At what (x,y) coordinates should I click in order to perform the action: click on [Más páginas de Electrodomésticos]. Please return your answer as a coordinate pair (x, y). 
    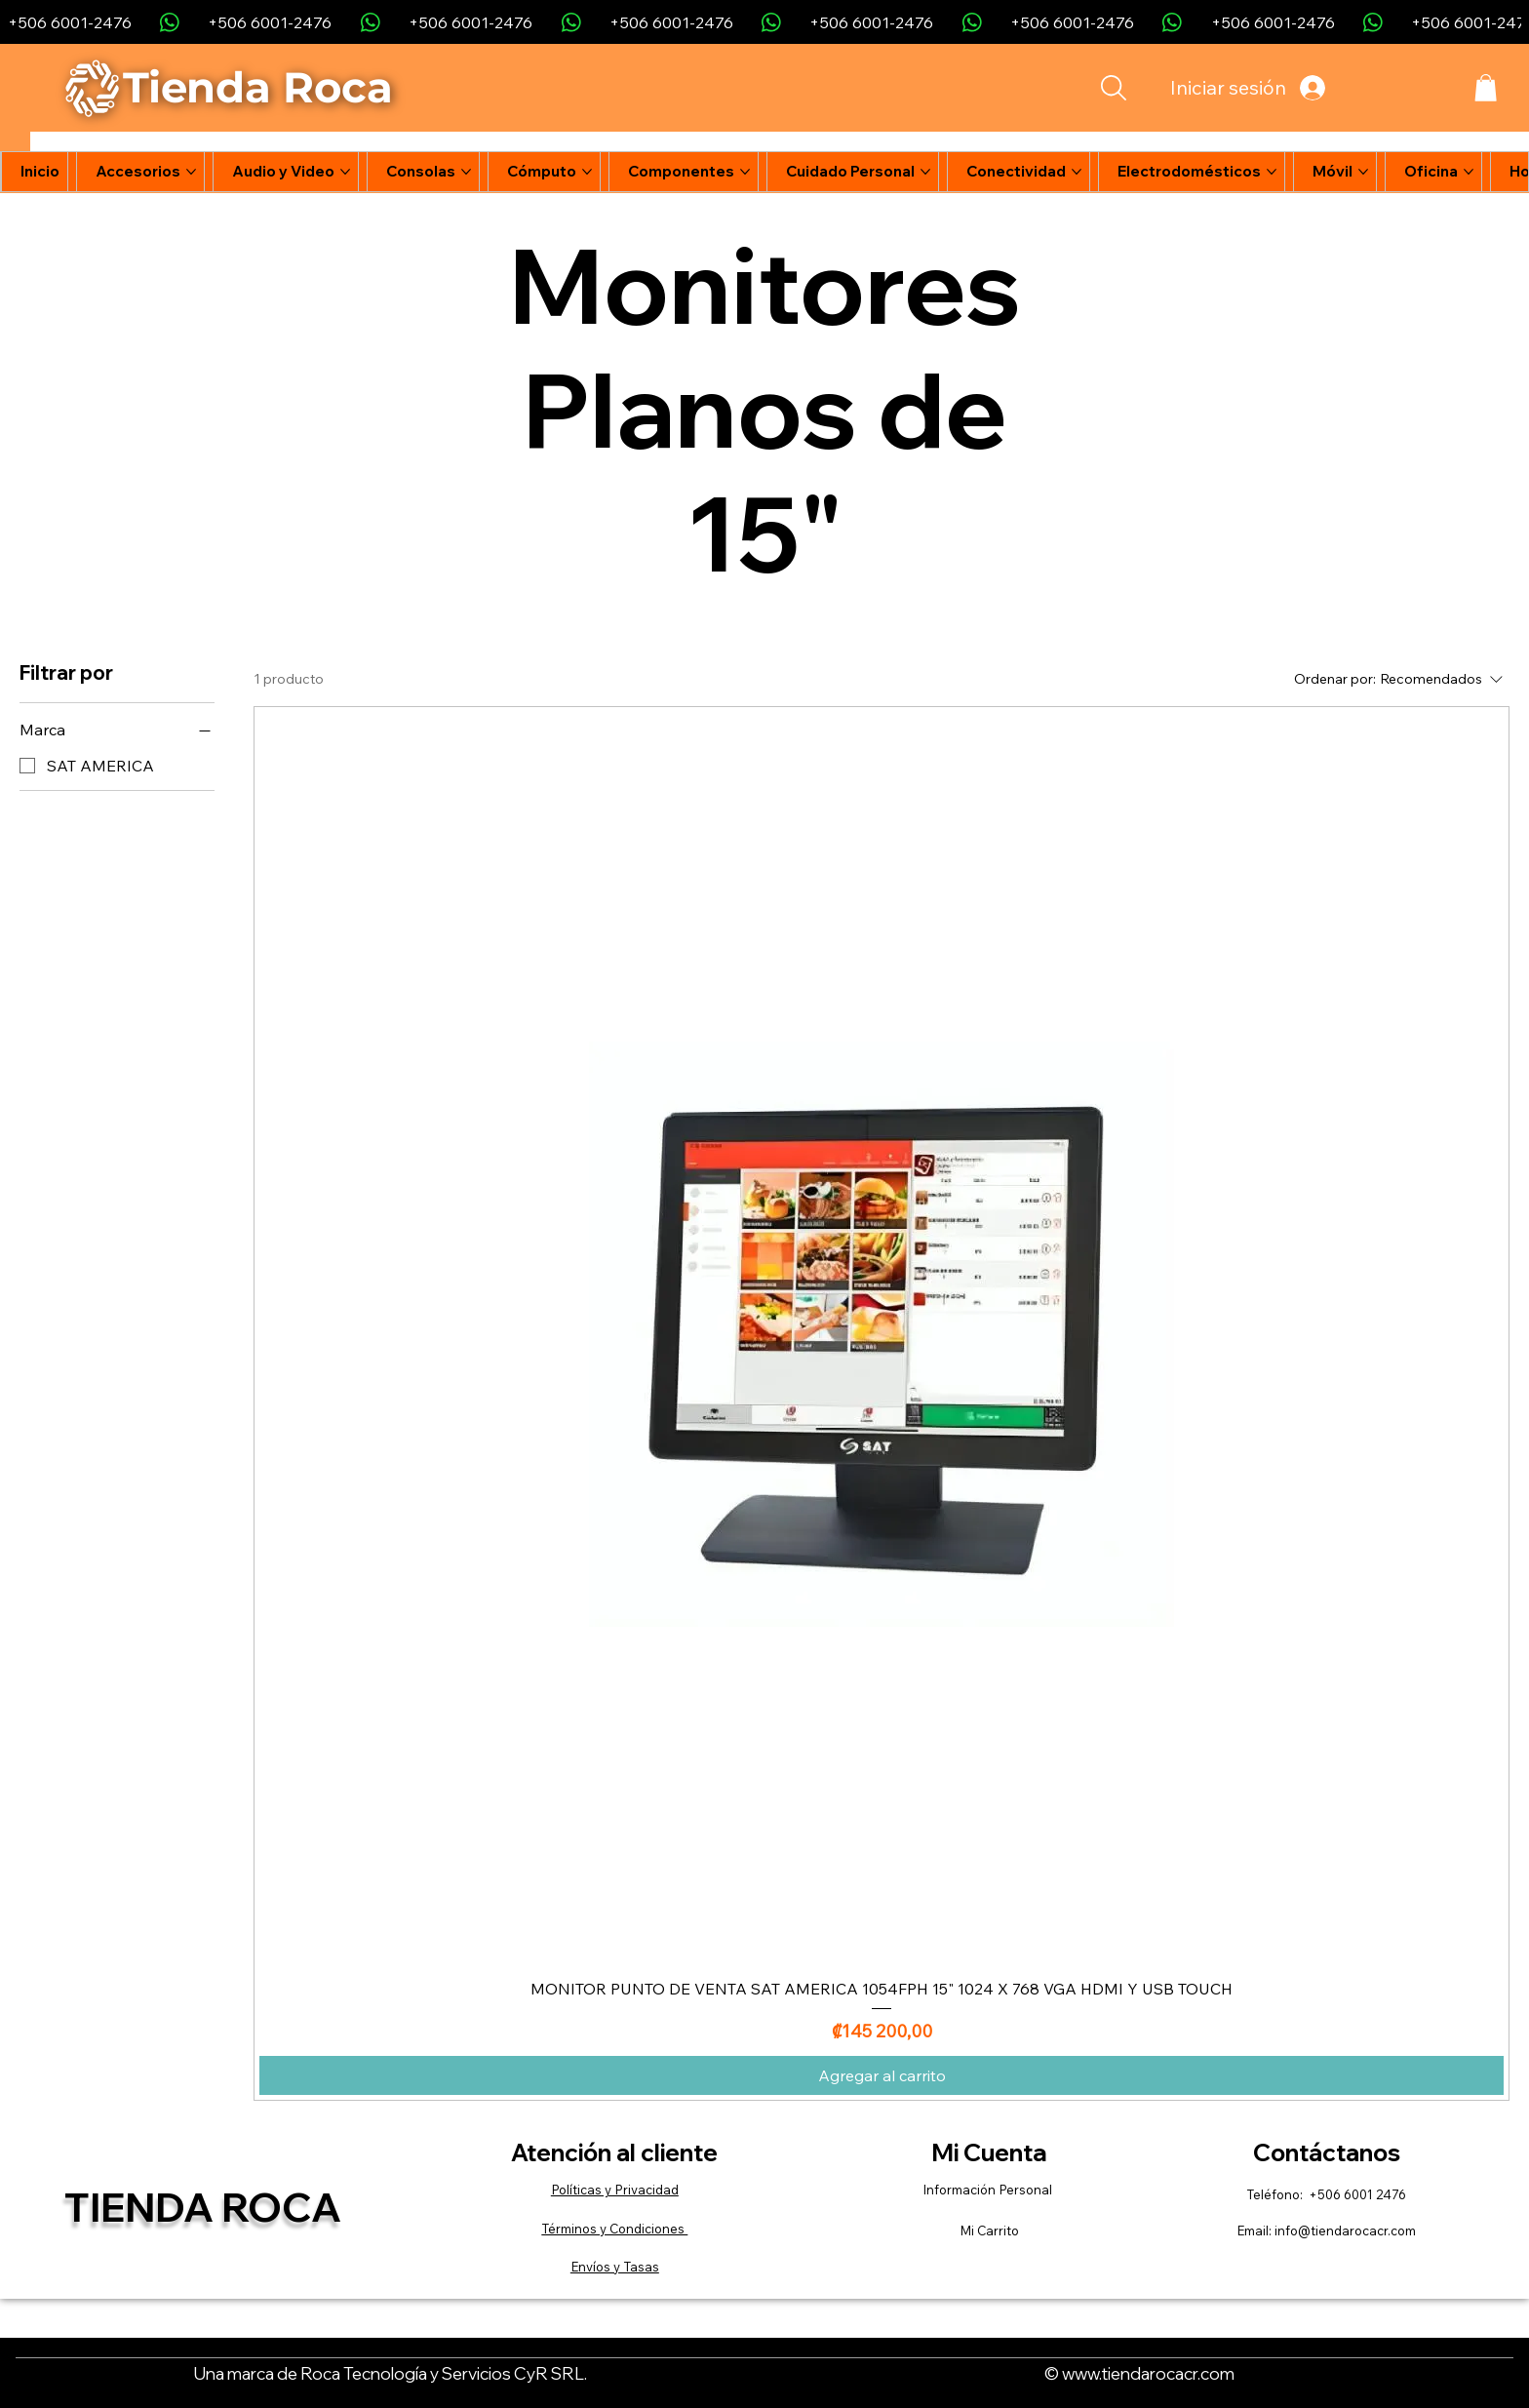
    Looking at the image, I should click on (1271, 172).